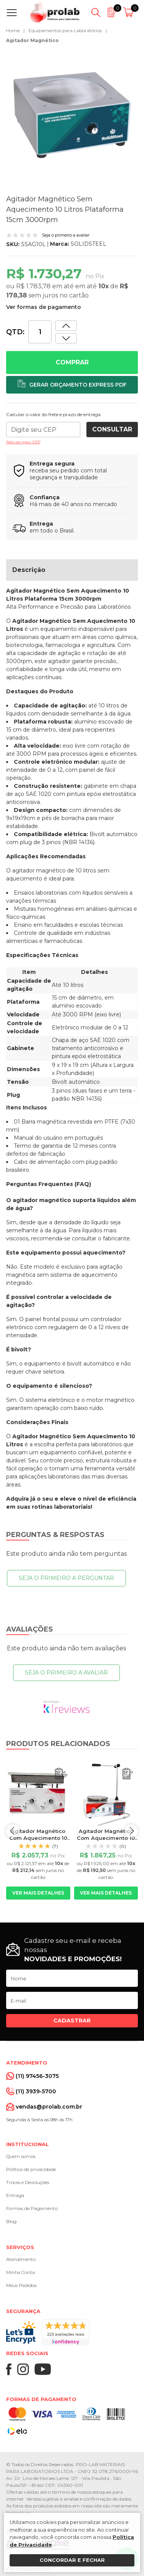 This screenshot has width=144, height=2576. Describe the element at coordinates (43, 307) in the screenshot. I see `Ver formas de pagamento` at that location.